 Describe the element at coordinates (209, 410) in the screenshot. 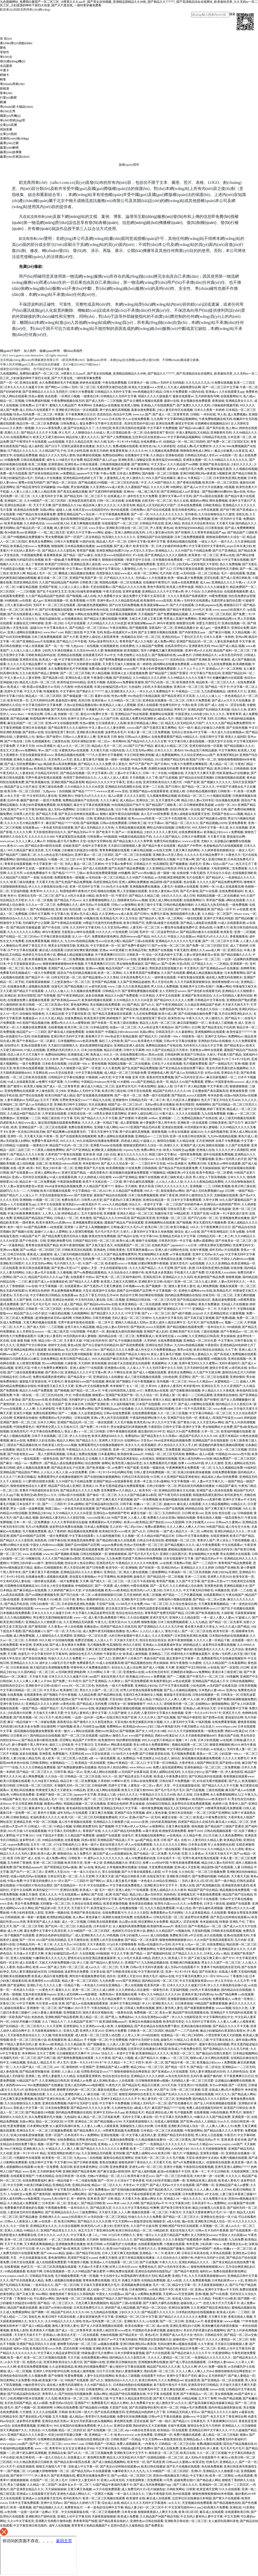

I see `日本久久夜夜一本婷婷` at that location.